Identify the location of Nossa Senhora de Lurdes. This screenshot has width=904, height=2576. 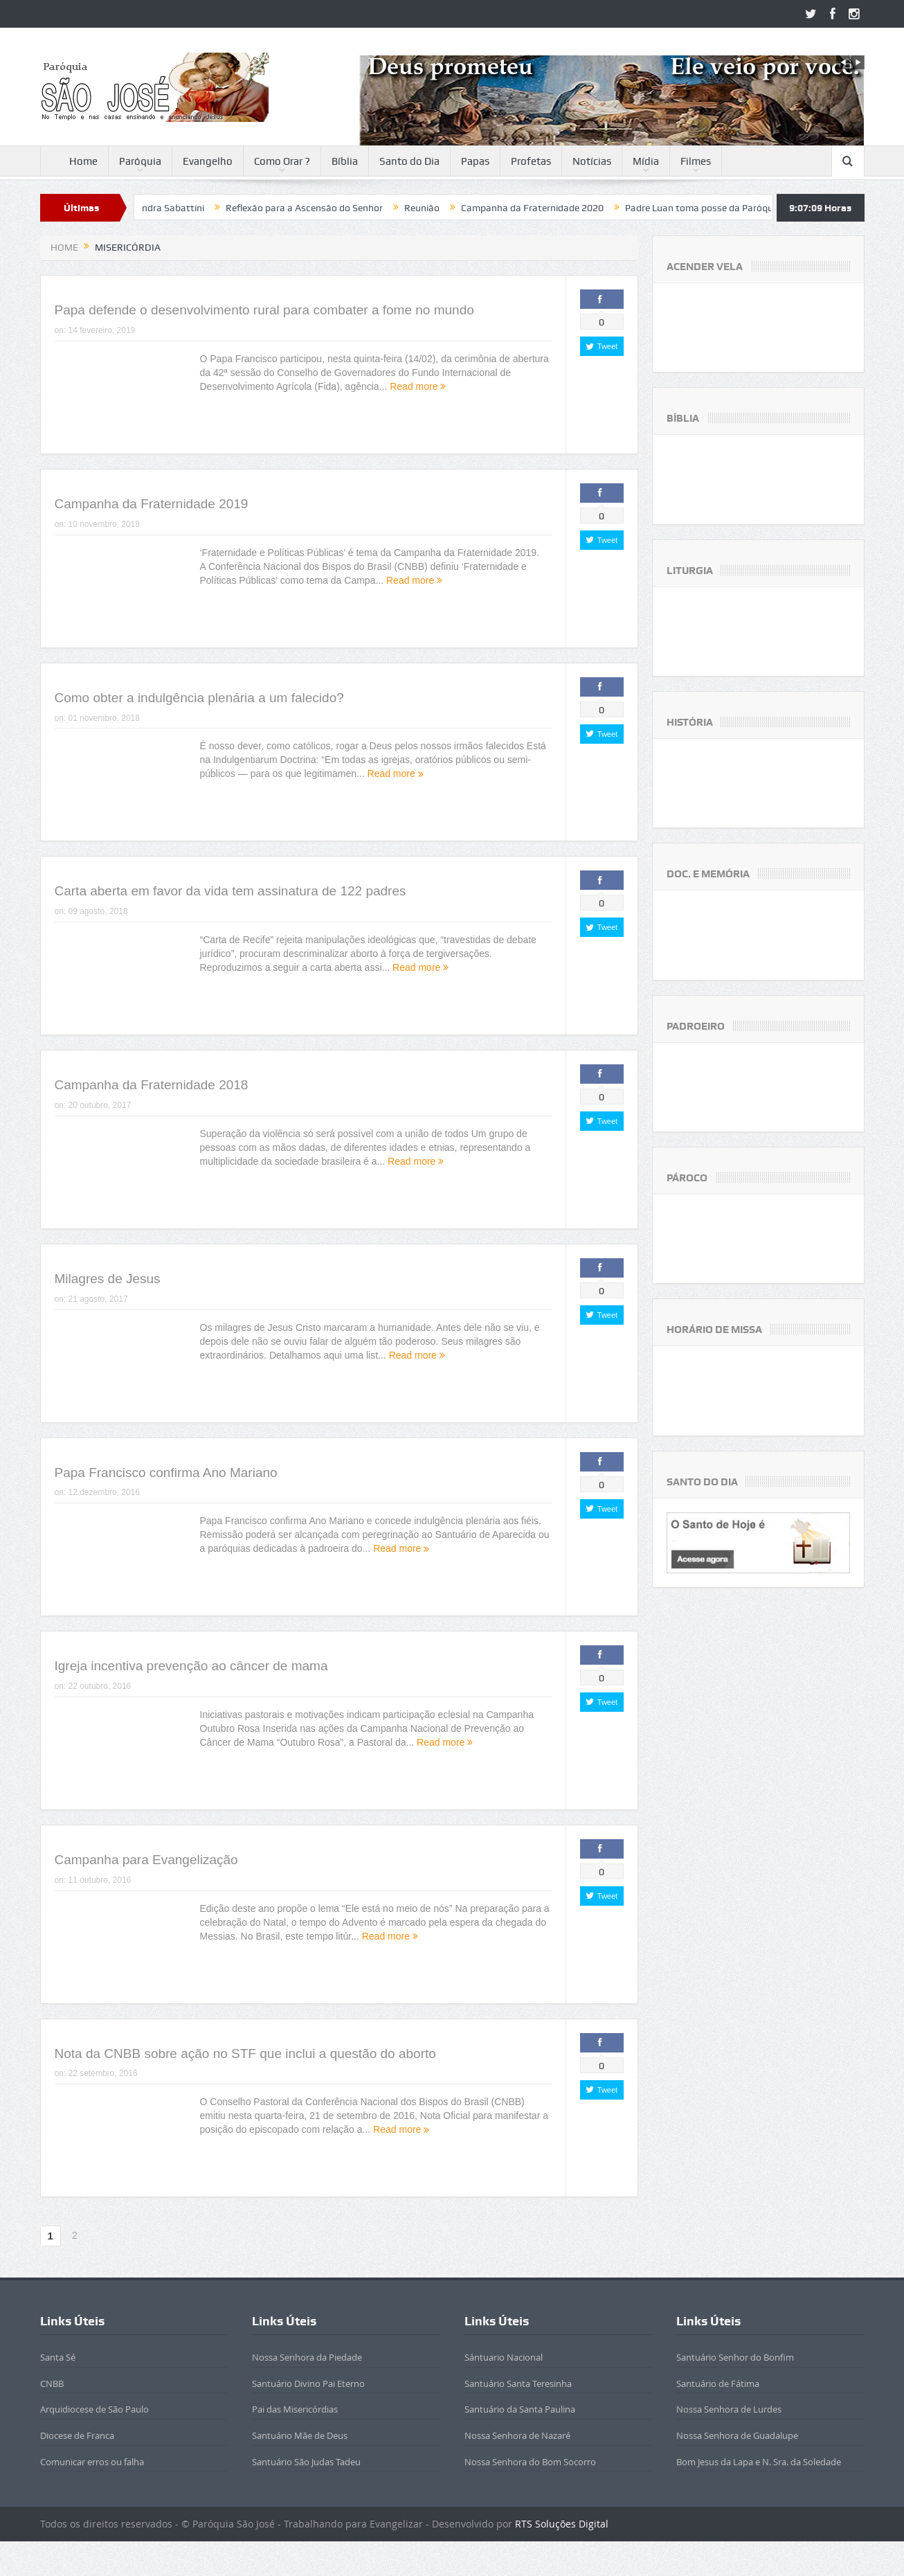
(728, 2409).